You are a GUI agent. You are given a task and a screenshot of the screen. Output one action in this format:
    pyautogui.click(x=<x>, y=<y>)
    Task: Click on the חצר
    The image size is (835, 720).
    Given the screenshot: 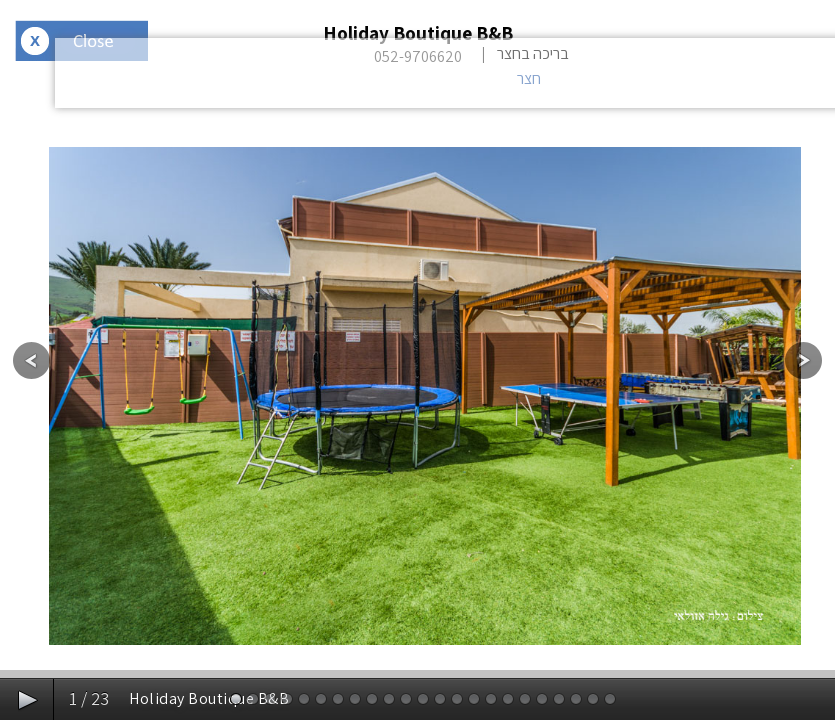 What is the action you would take?
    pyautogui.click(x=529, y=78)
    